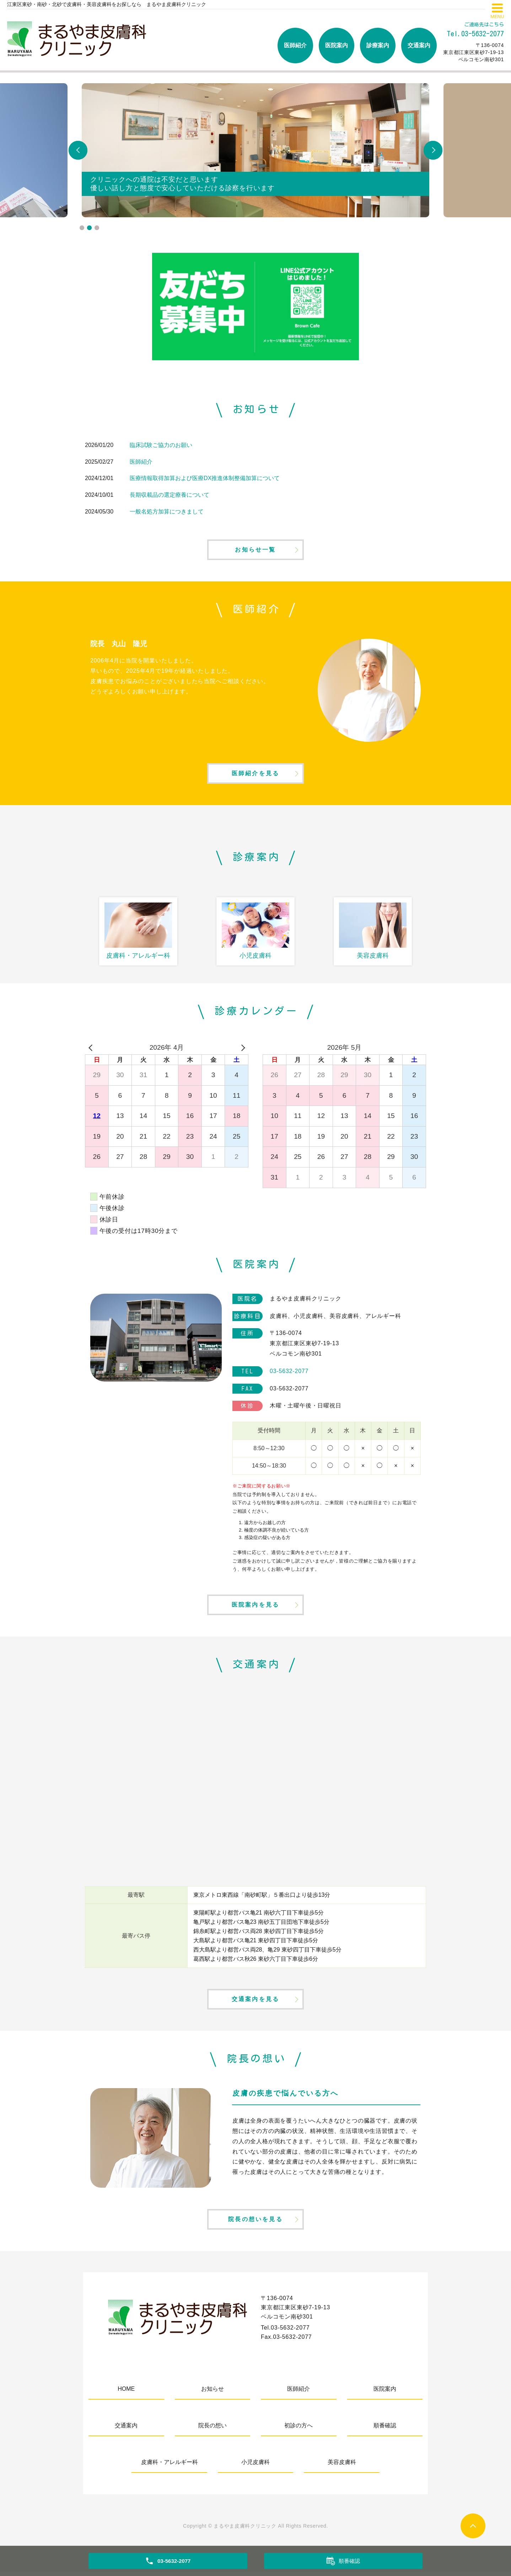  Describe the element at coordinates (161, 445) in the screenshot. I see `臨床試験ご協力のお願い` at that location.